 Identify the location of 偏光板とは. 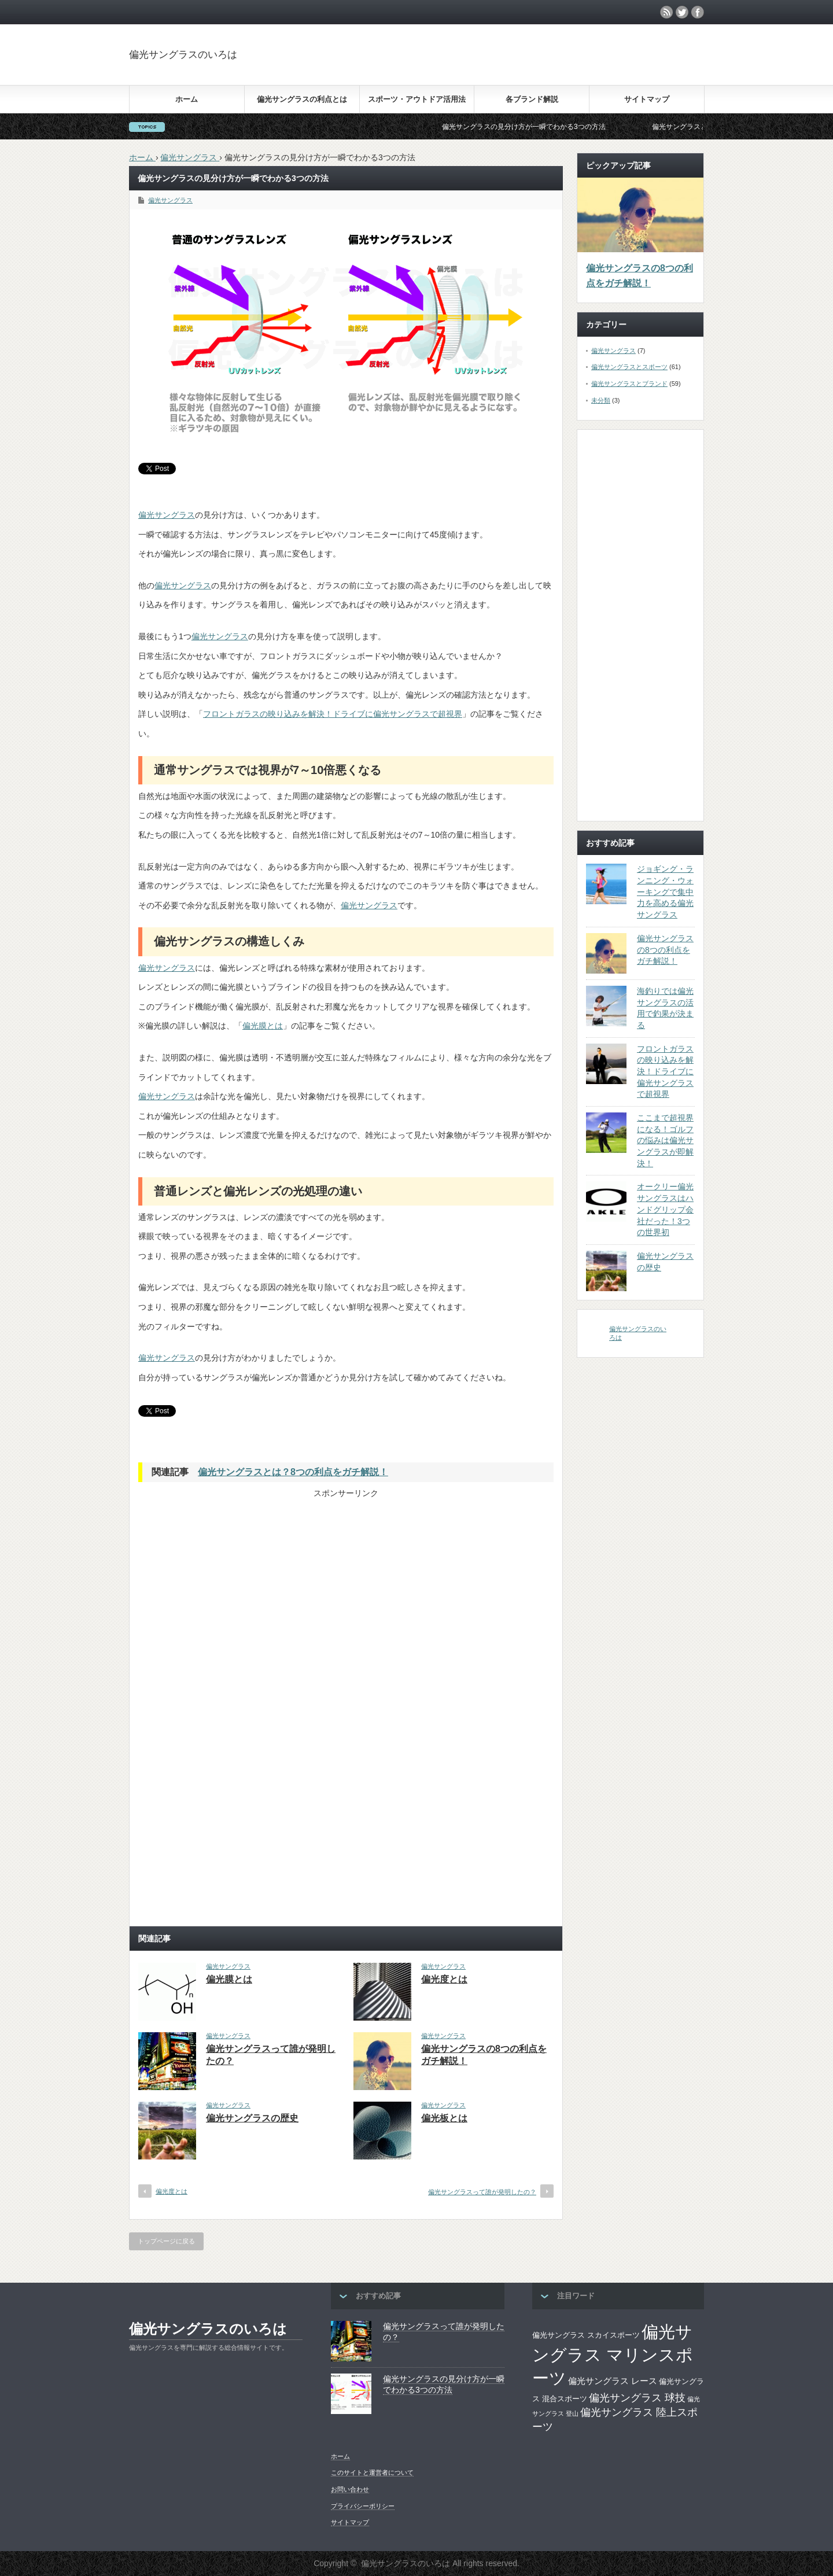
(444, 2118).